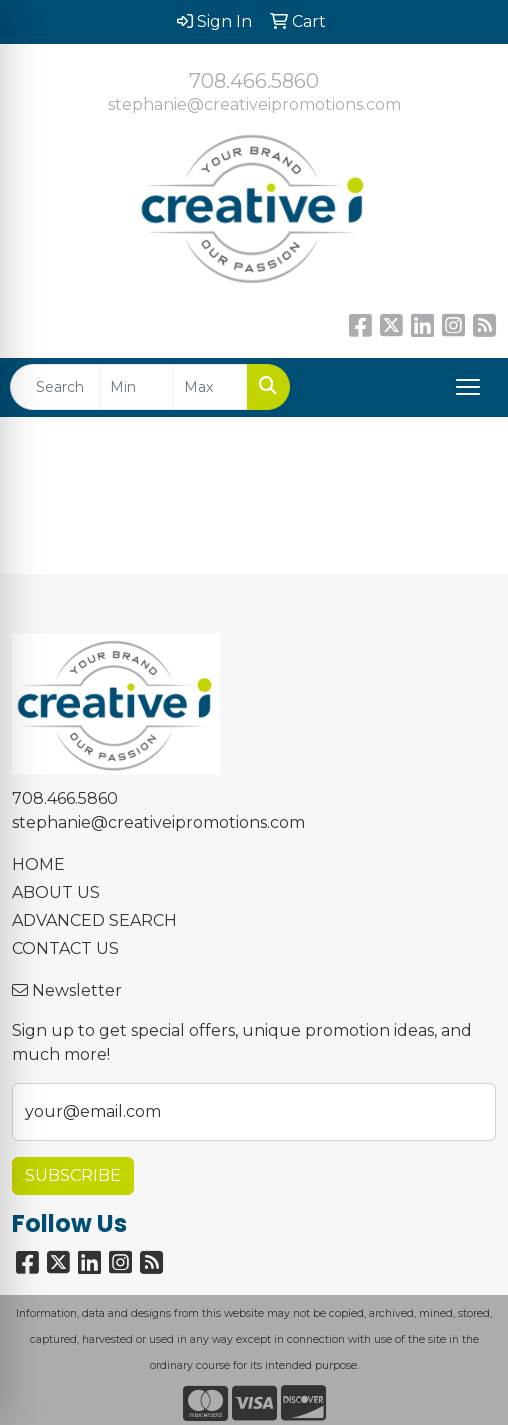  What do you see at coordinates (65, 948) in the screenshot?
I see `CONTACT US` at bounding box center [65, 948].